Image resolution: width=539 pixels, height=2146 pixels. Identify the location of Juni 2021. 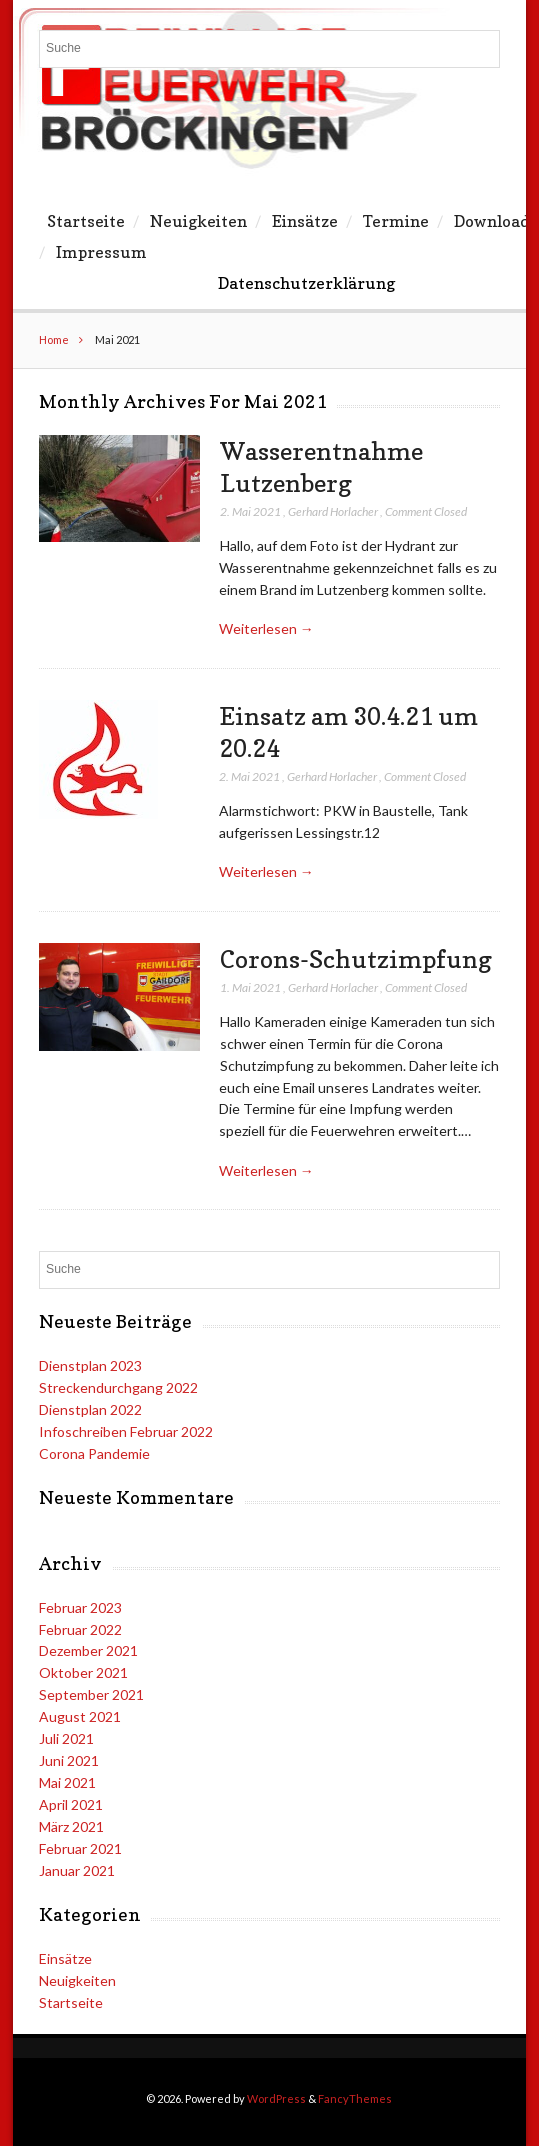
(69, 1760).